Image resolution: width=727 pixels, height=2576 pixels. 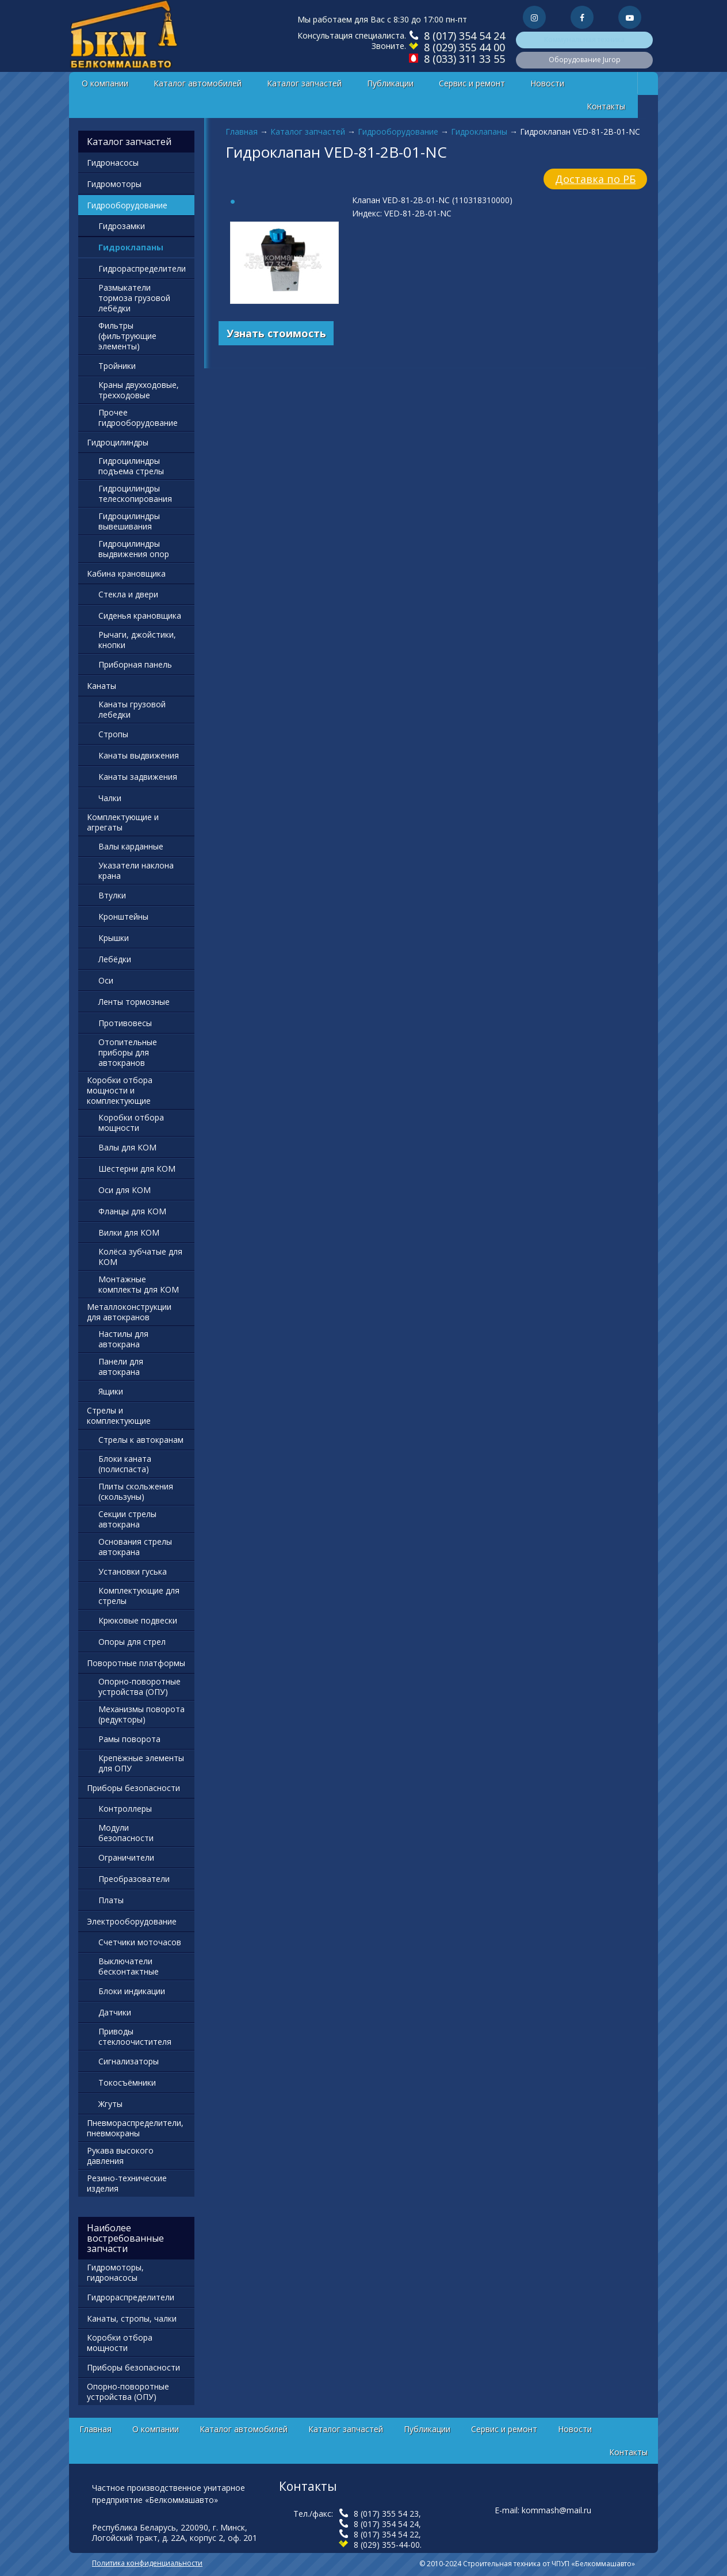 I want to click on Плиты скольжения (скользуны), so click(x=135, y=1491).